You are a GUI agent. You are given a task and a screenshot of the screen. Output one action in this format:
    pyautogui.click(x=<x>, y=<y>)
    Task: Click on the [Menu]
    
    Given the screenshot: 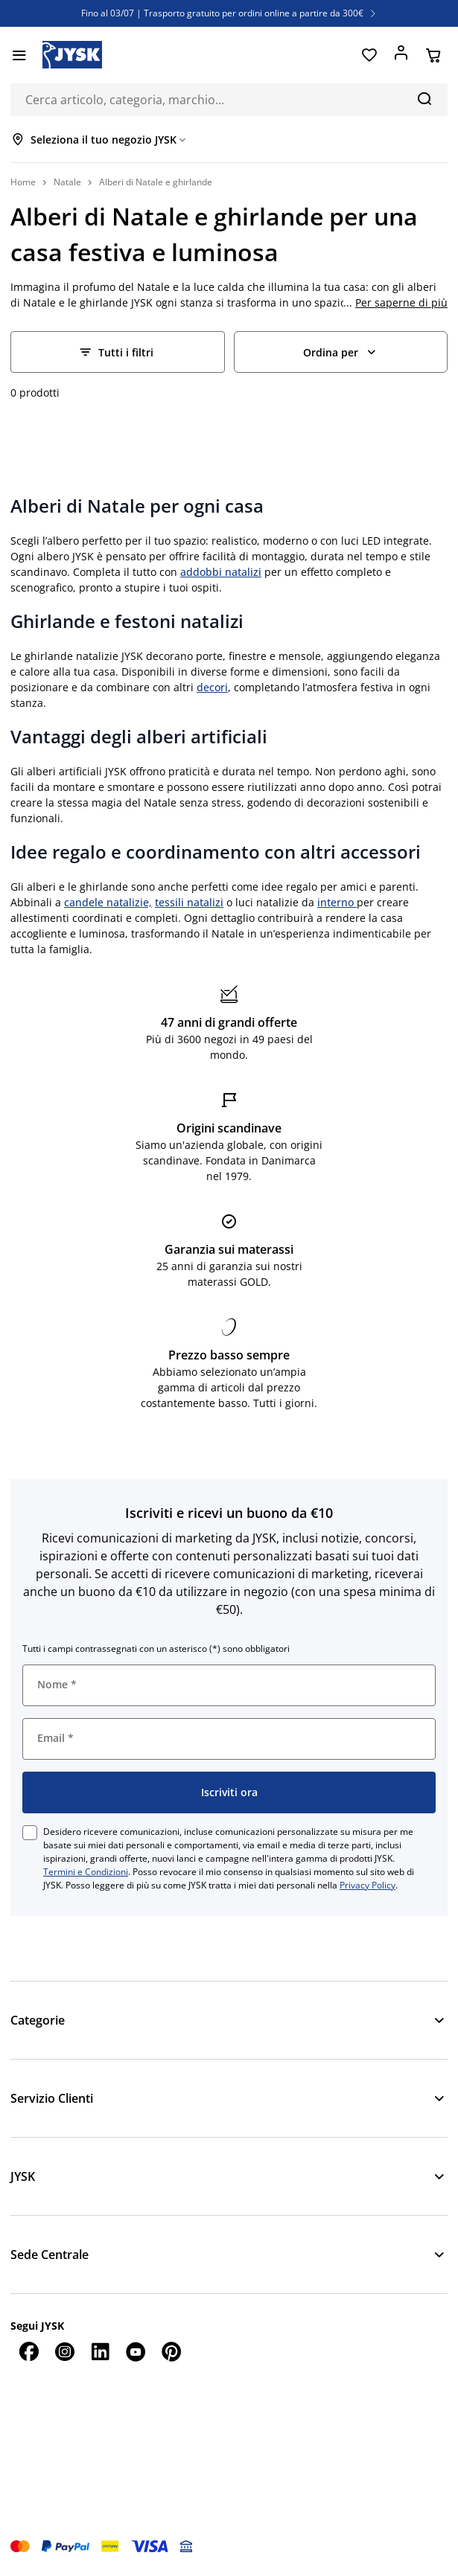 What is the action you would take?
    pyautogui.click(x=19, y=55)
    